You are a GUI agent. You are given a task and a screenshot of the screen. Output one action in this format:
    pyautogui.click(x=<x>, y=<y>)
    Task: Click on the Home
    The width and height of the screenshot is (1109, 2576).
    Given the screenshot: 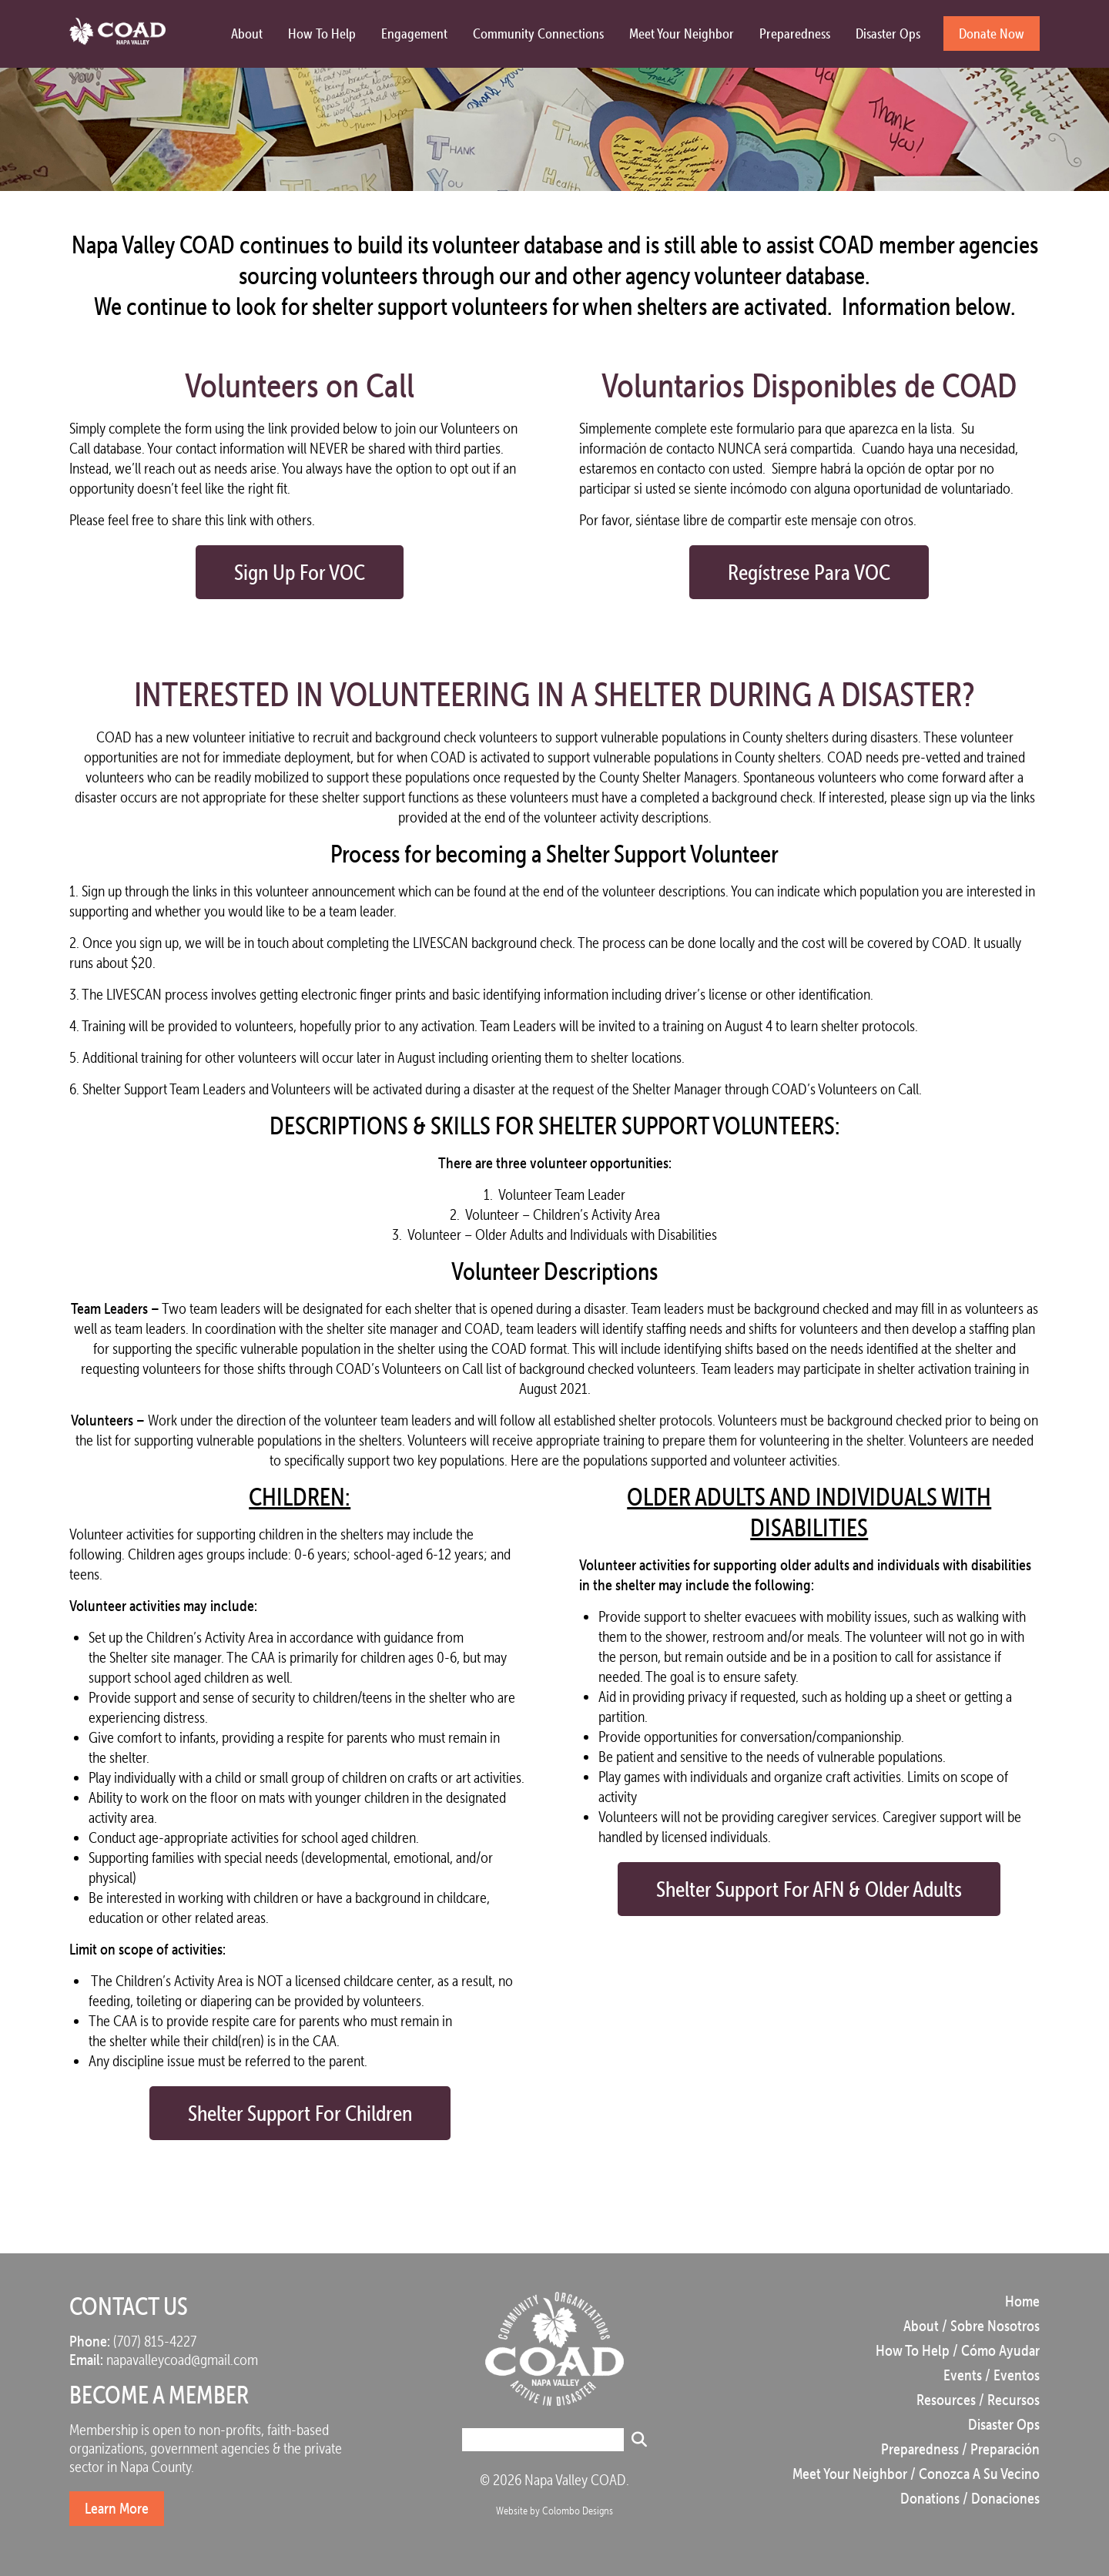 What is the action you would take?
    pyautogui.click(x=1022, y=2301)
    